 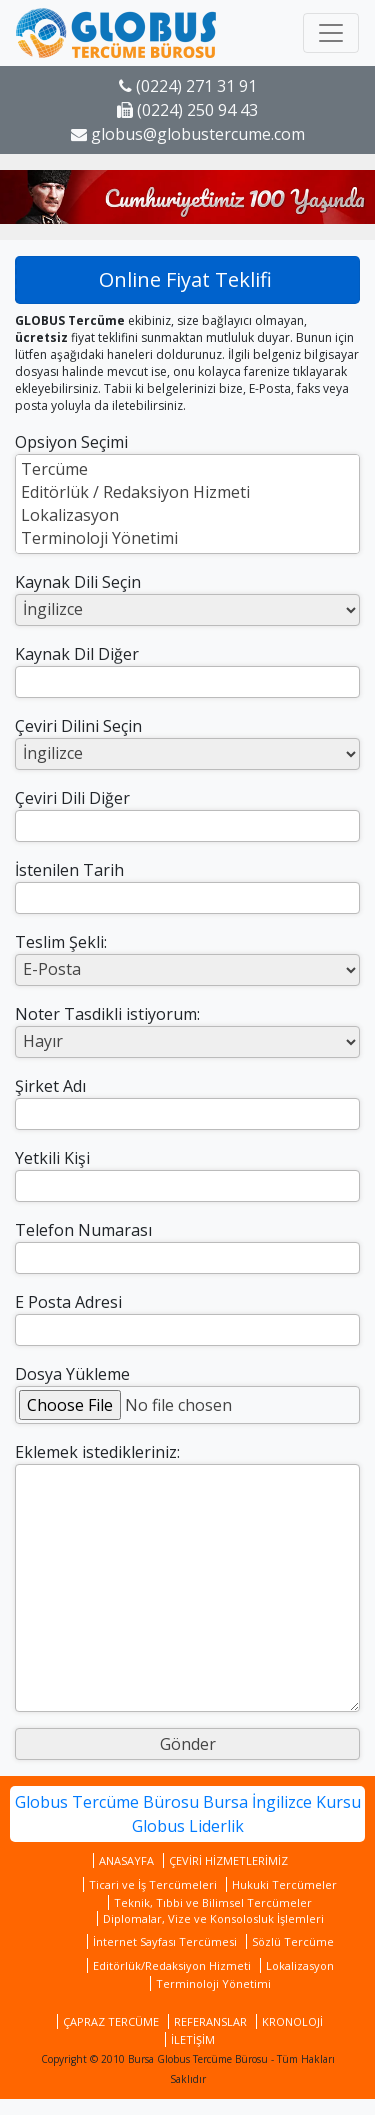 What do you see at coordinates (153, 1884) in the screenshot?
I see `Ticari ve İş Tercümeleri` at bounding box center [153, 1884].